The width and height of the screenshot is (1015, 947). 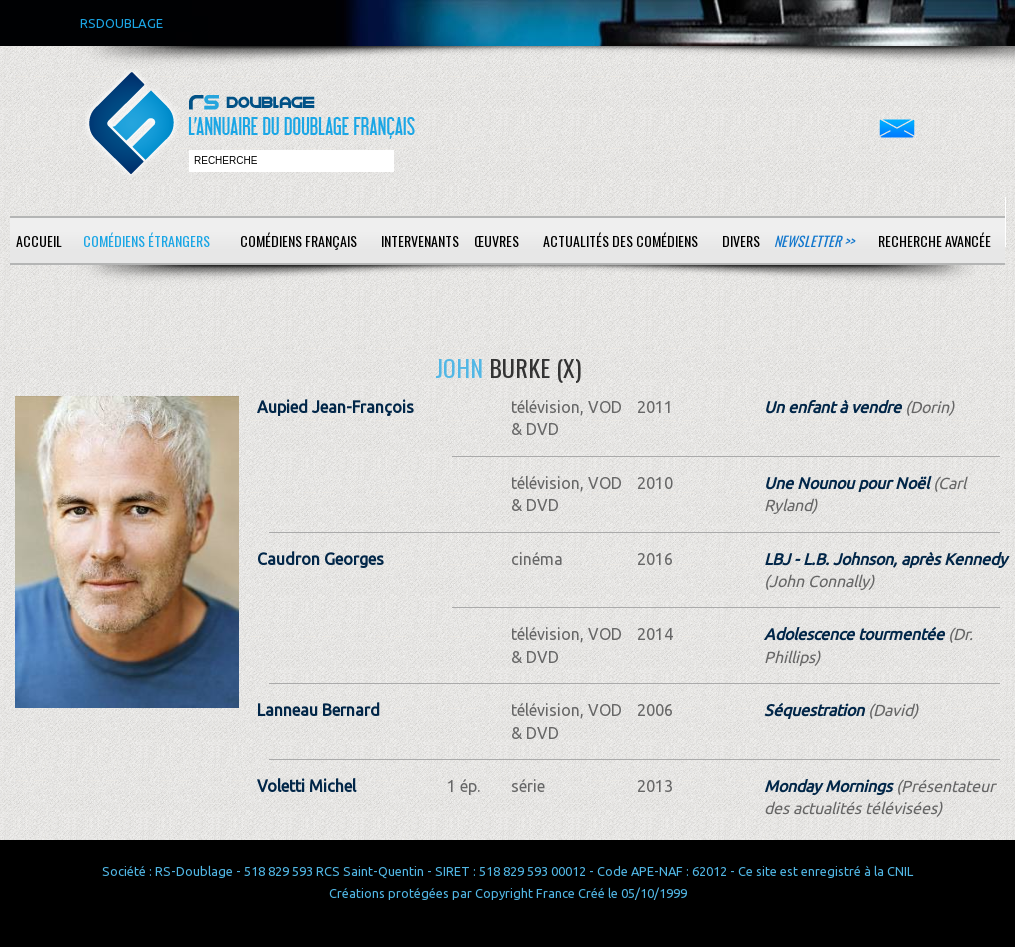 What do you see at coordinates (39, 240) in the screenshot?
I see `Accueil` at bounding box center [39, 240].